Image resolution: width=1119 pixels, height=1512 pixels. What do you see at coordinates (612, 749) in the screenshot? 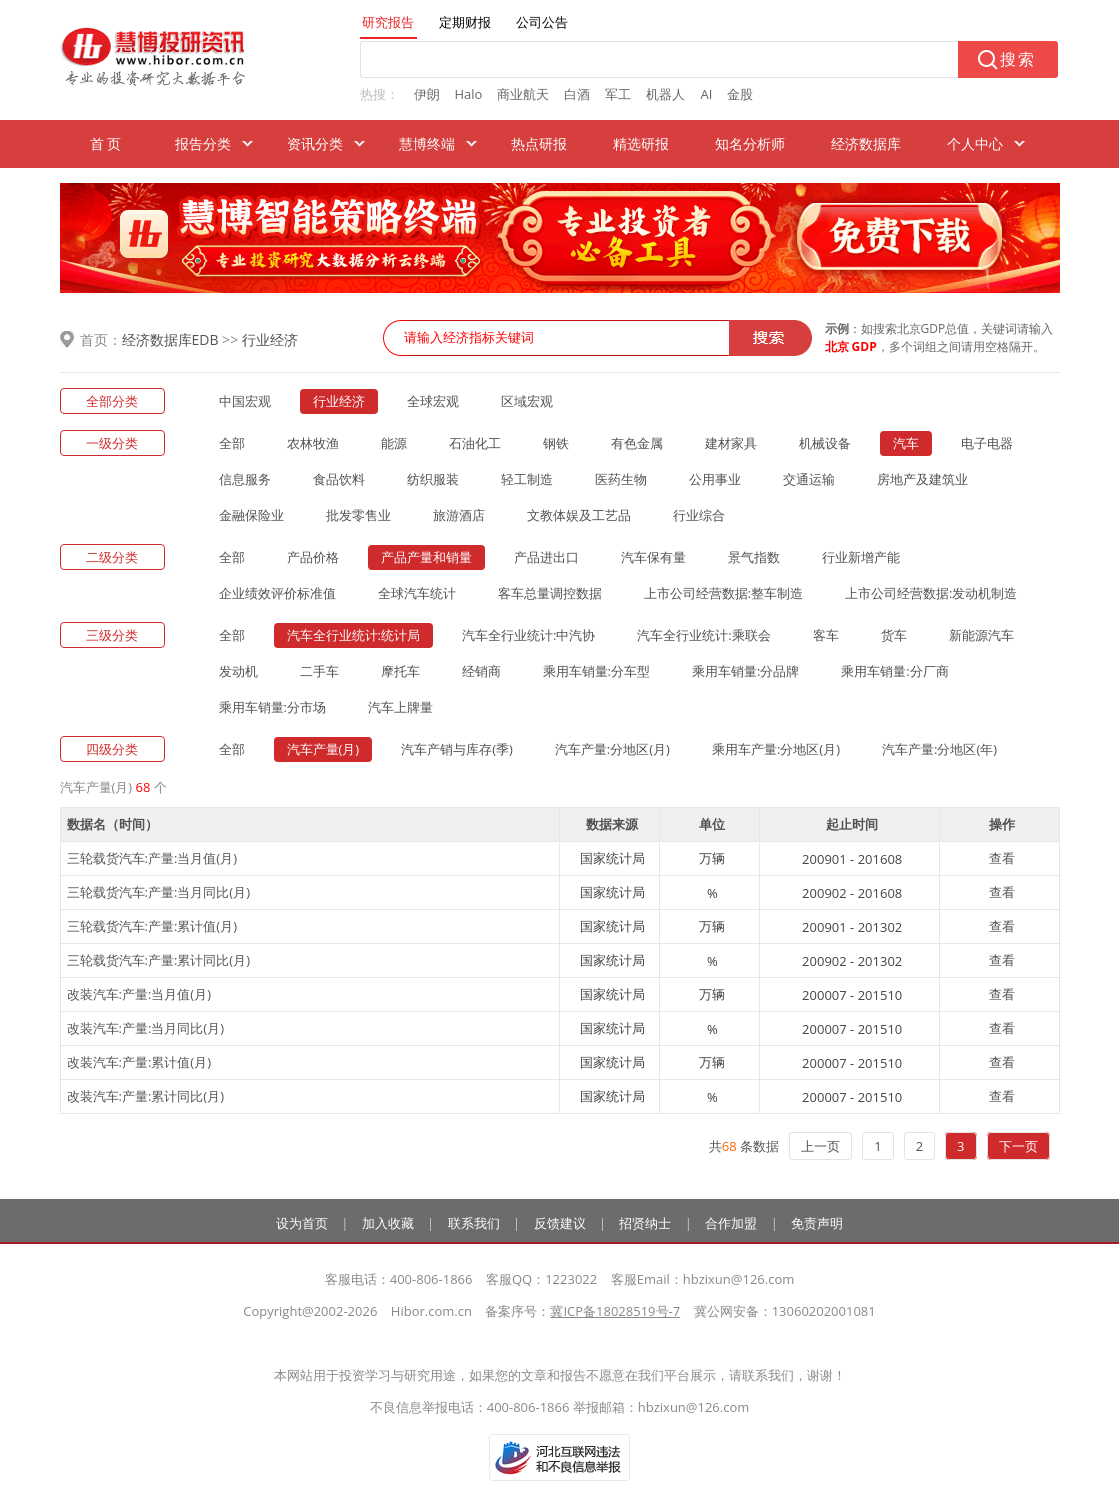
I see `汽车产量:分地区(月)` at bounding box center [612, 749].